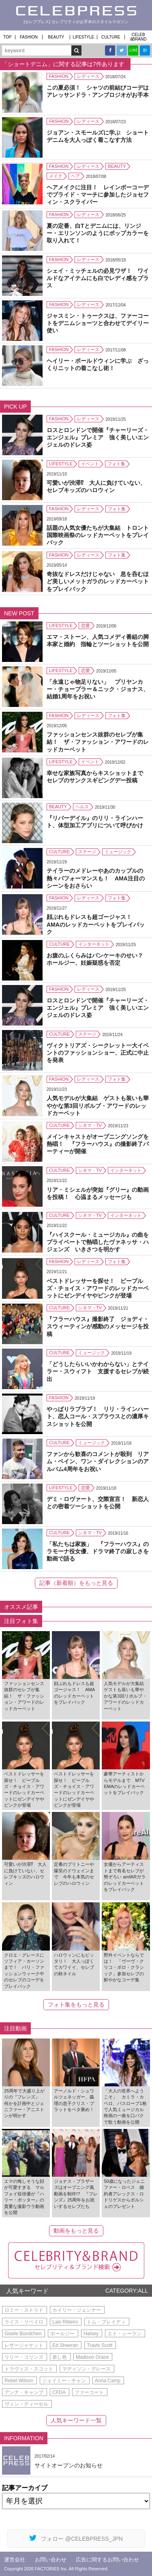 This screenshot has height=2576, width=152. What do you see at coordinates (98, 1326) in the screenshot?
I see `『フラーハウス』撮影終了 ジョディ・スウィーティンが感動のメッセージを投稿` at bounding box center [98, 1326].